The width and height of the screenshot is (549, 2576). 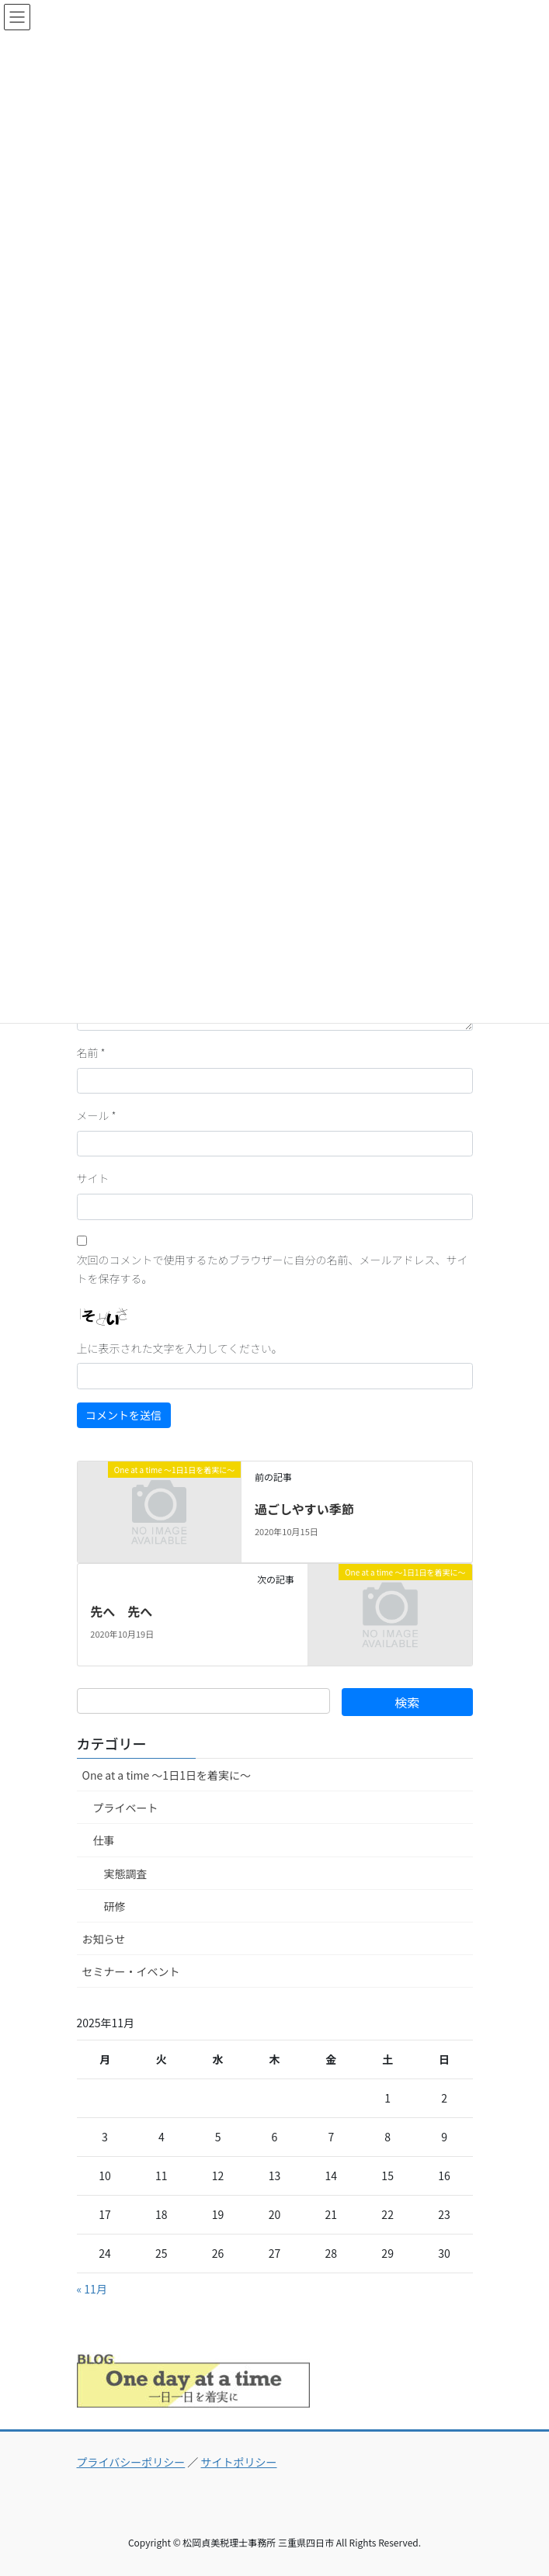 What do you see at coordinates (104, 1939) in the screenshot?
I see `お知らせ` at bounding box center [104, 1939].